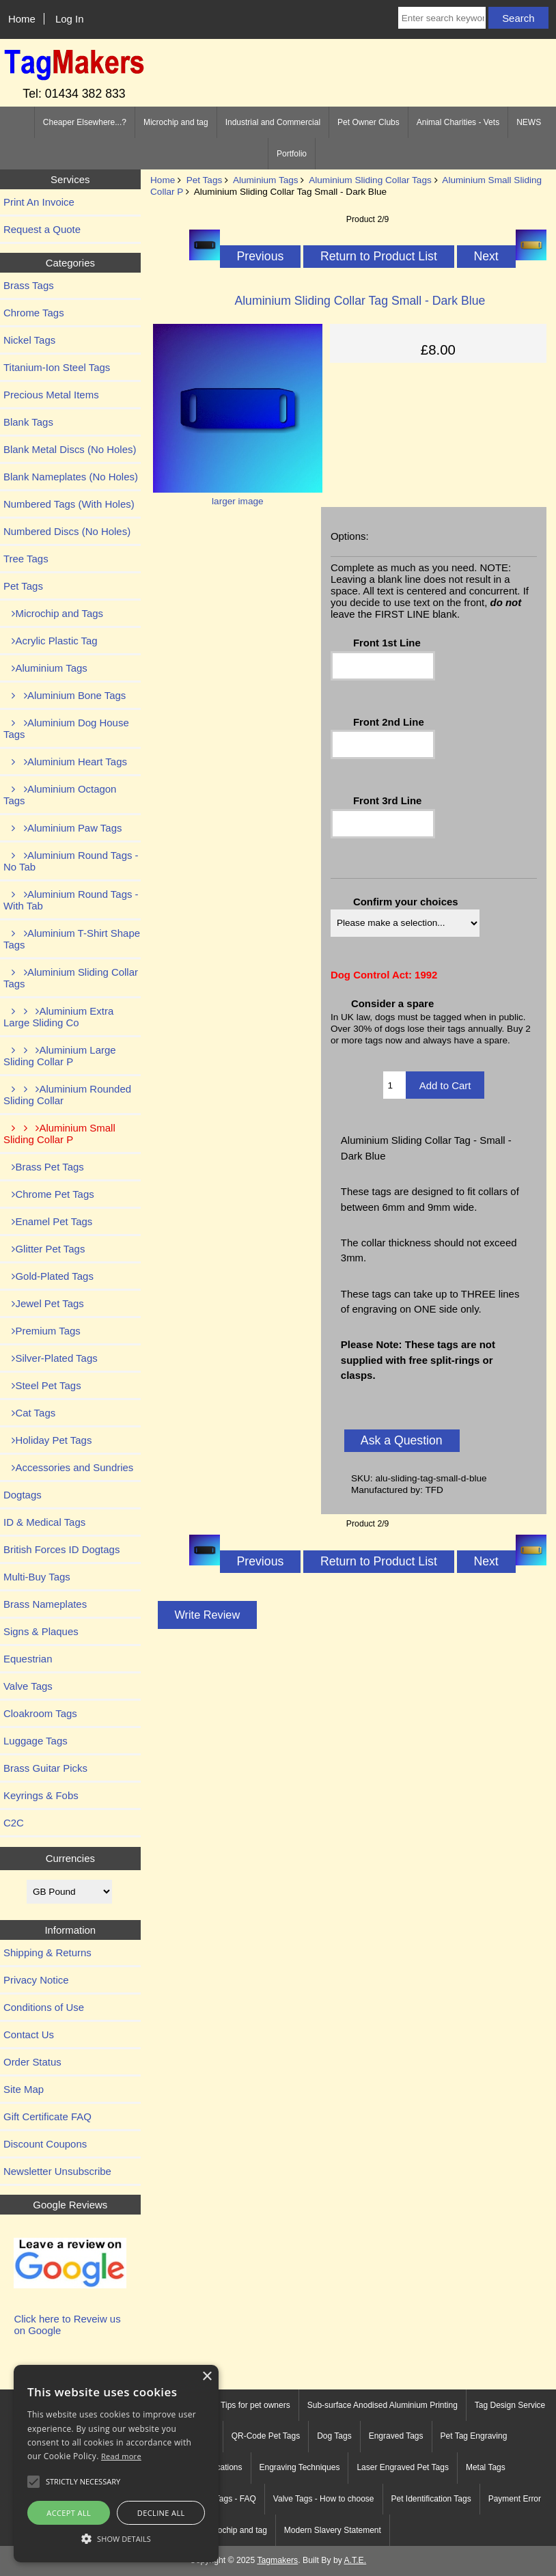 The width and height of the screenshot is (556, 2576). Describe the element at coordinates (277, 2560) in the screenshot. I see `Tagmakers` at that location.